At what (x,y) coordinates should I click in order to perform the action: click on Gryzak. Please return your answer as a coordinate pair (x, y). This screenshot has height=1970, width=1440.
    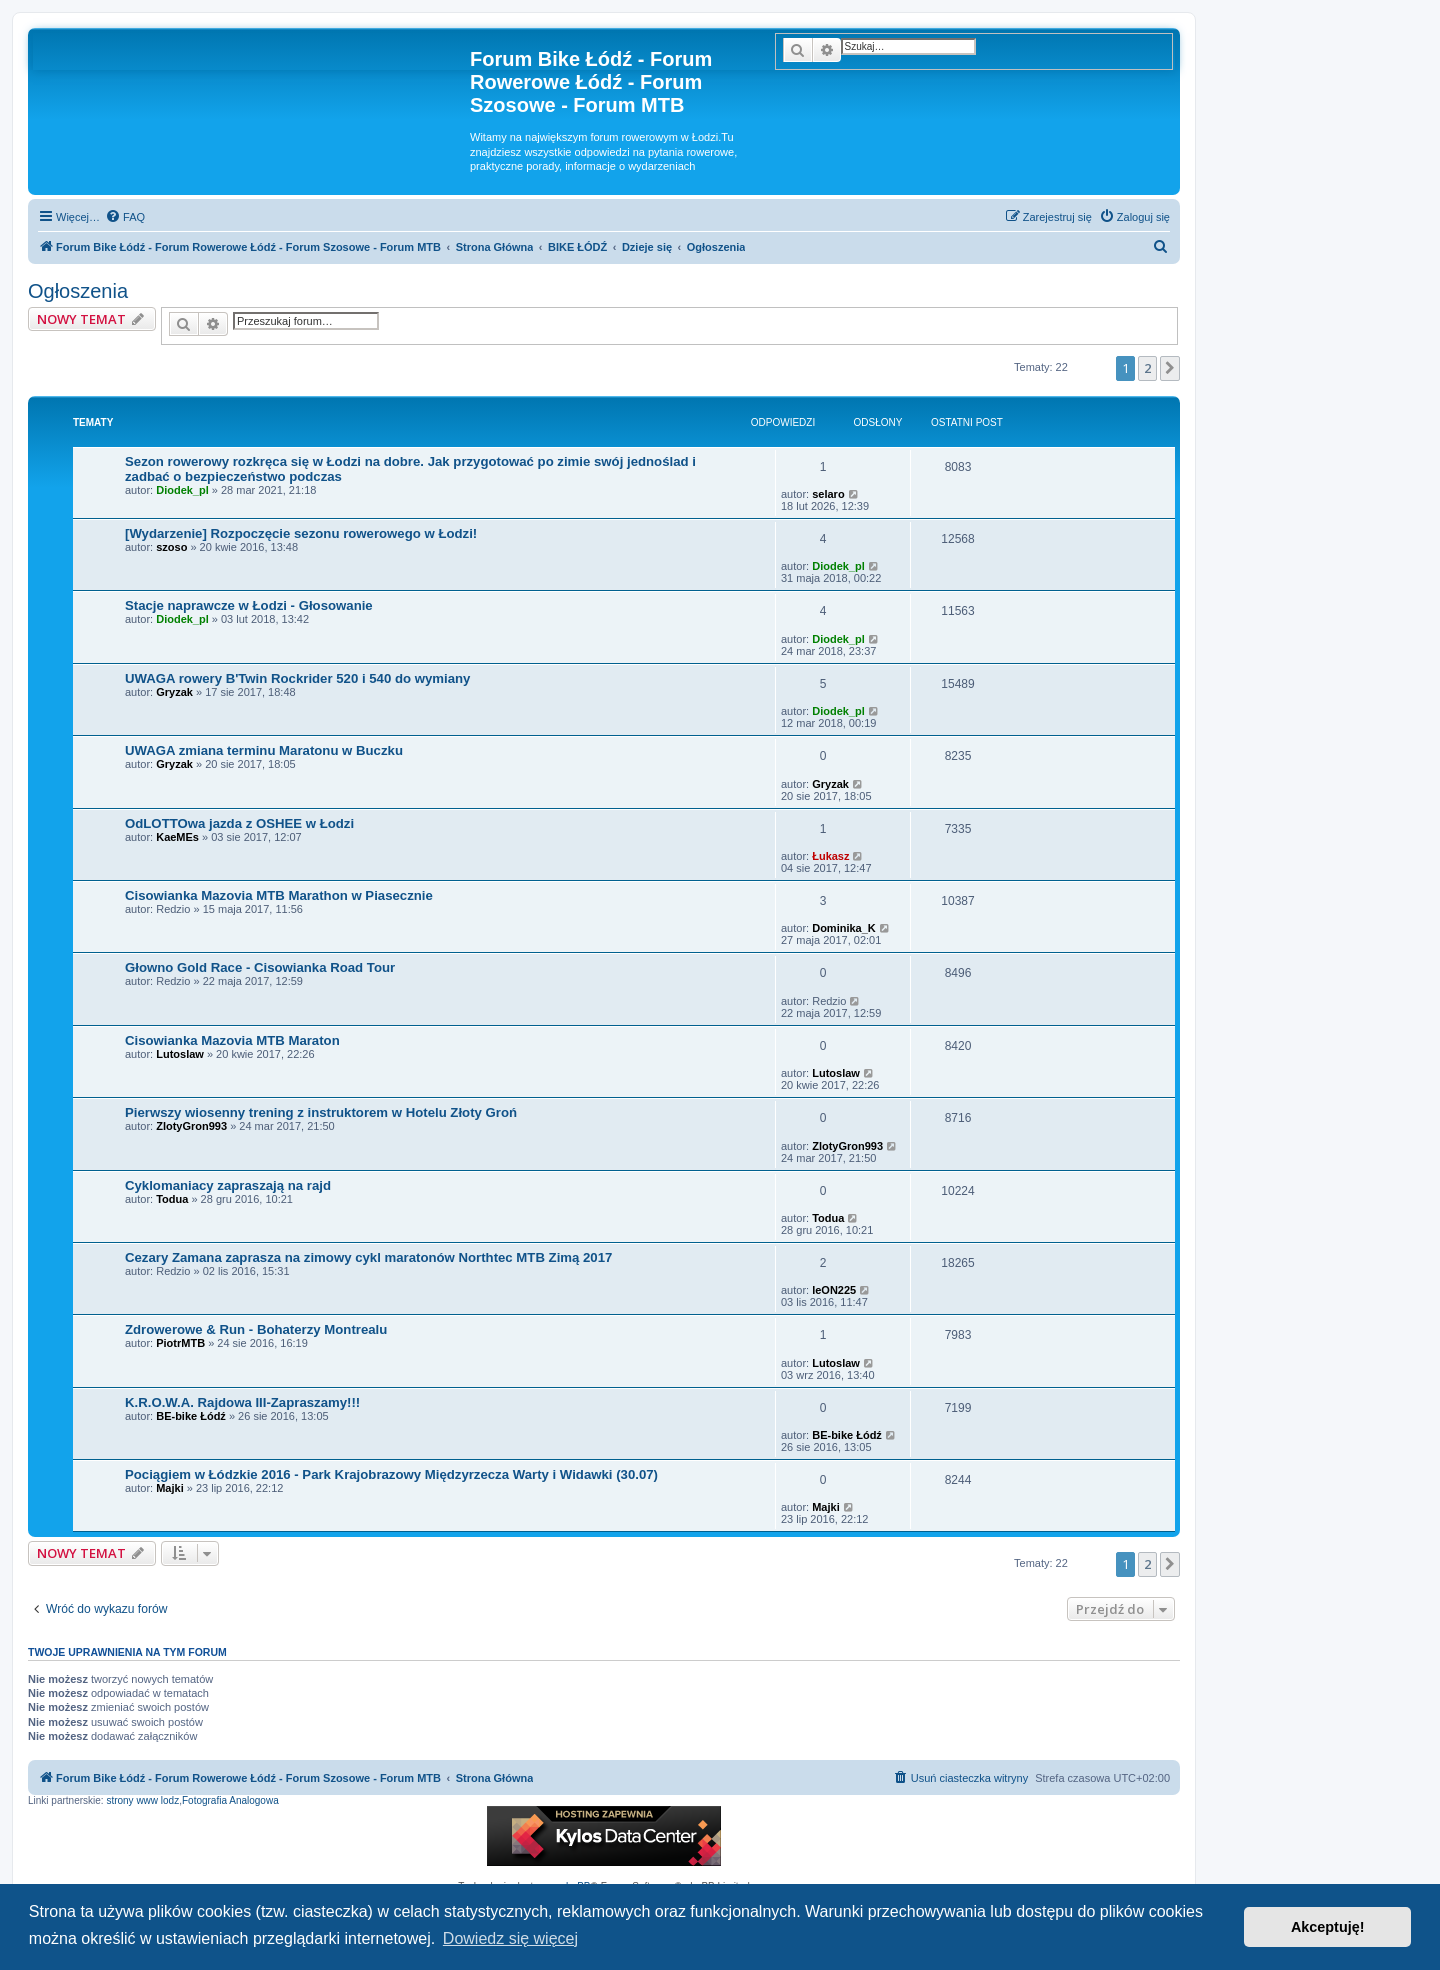
    Looking at the image, I should click on (174, 692).